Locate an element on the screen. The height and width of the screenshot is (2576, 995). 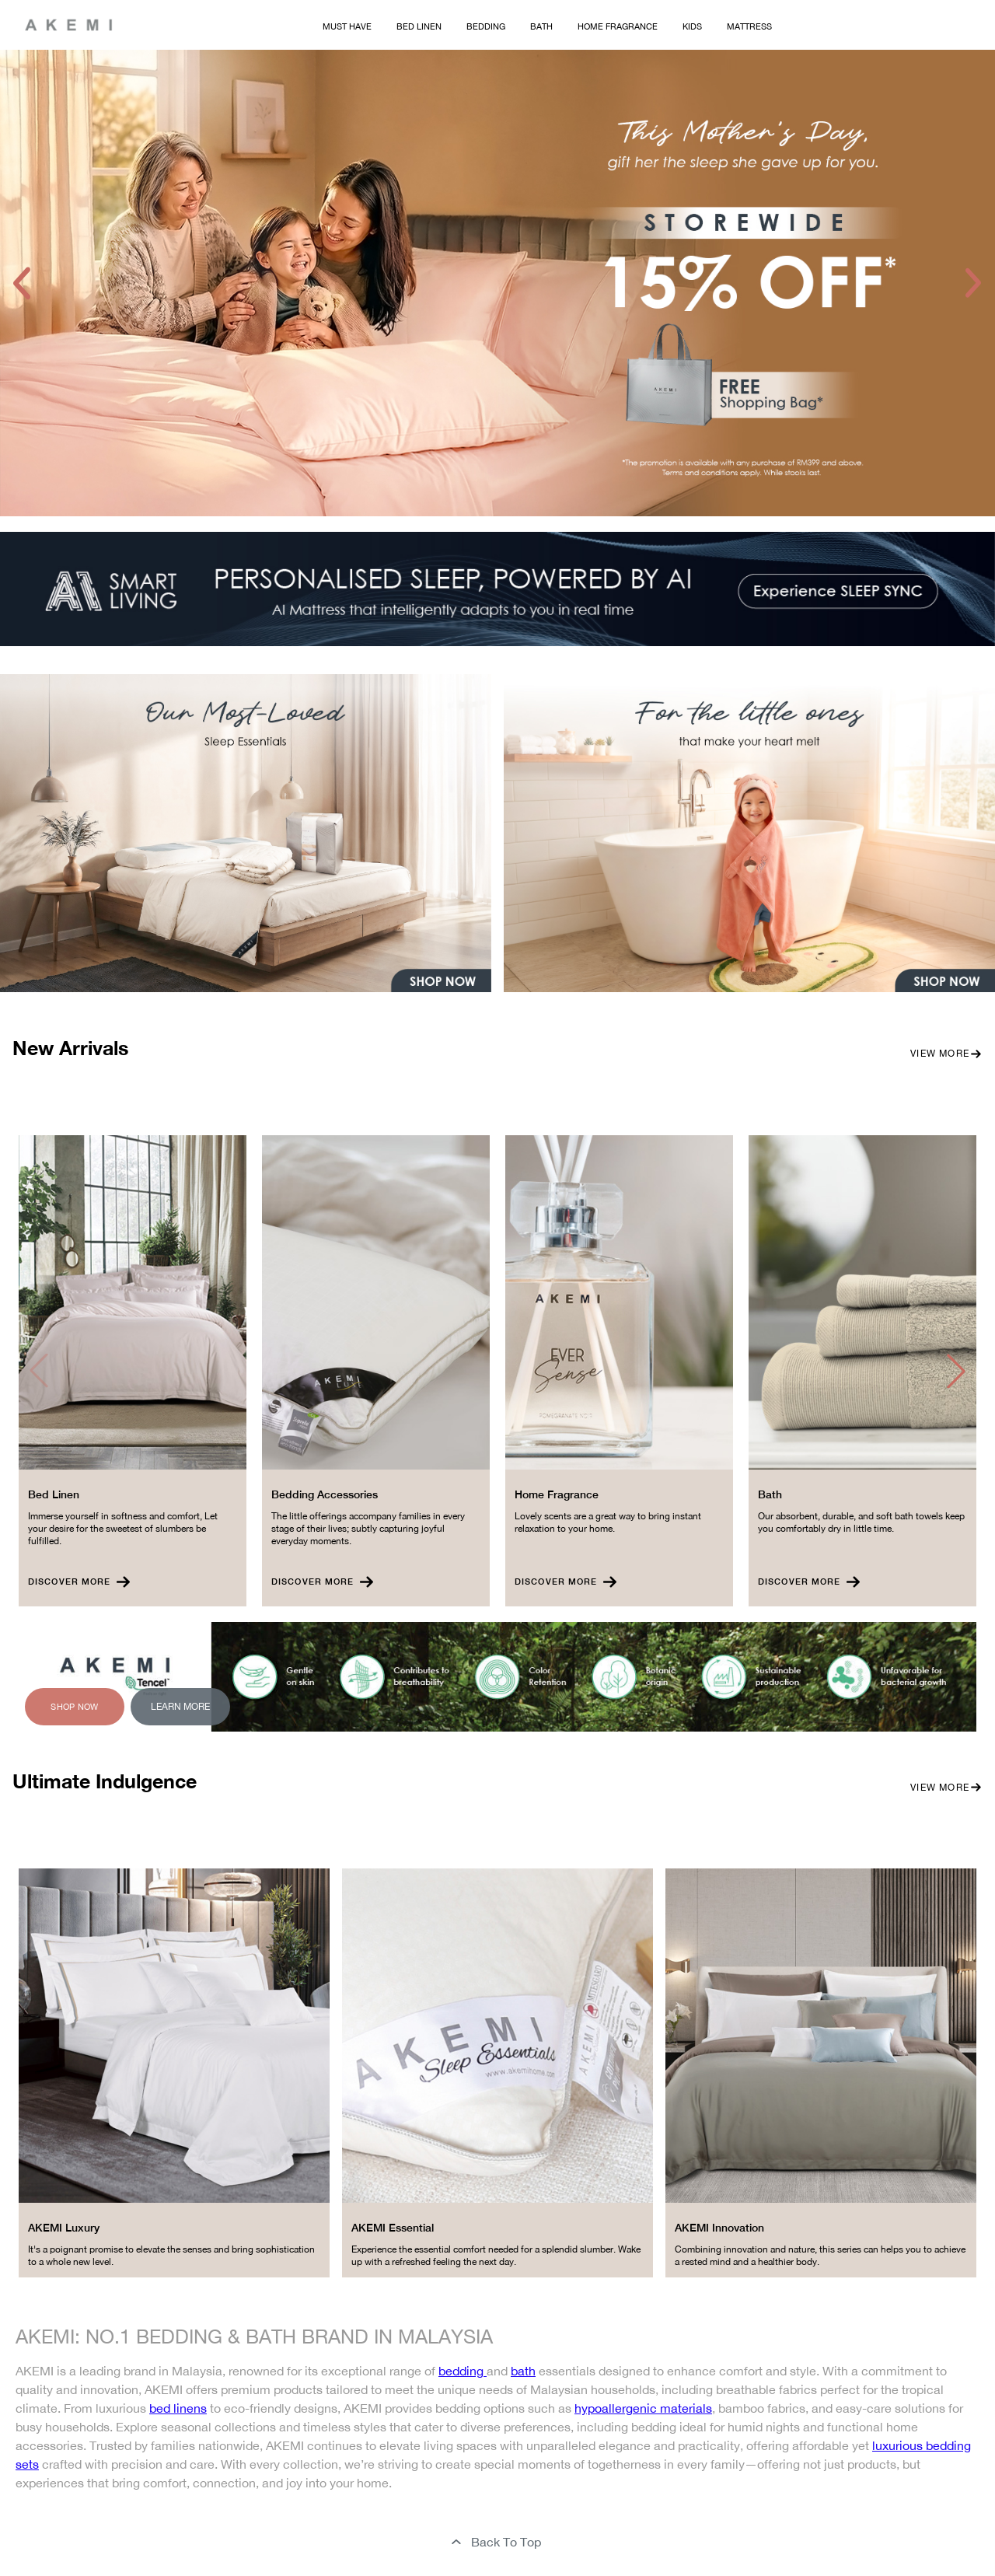
Bath is located at coordinates (541, 26).